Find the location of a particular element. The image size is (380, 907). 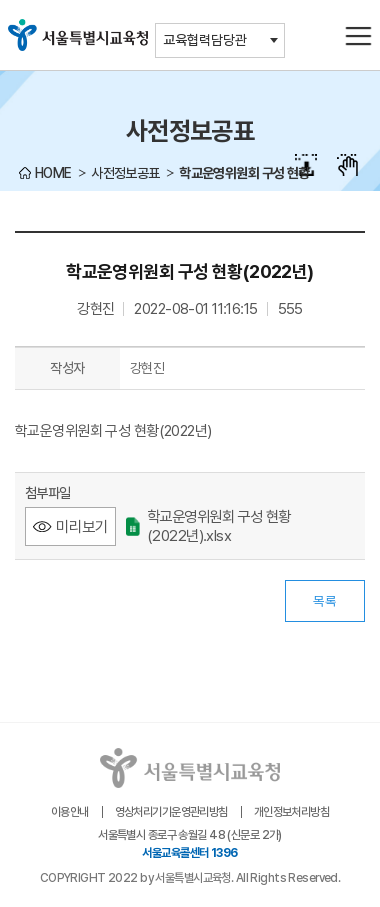

학교운영위원회 구성 현황(2022년).xlsx is located at coordinates (208, 526).